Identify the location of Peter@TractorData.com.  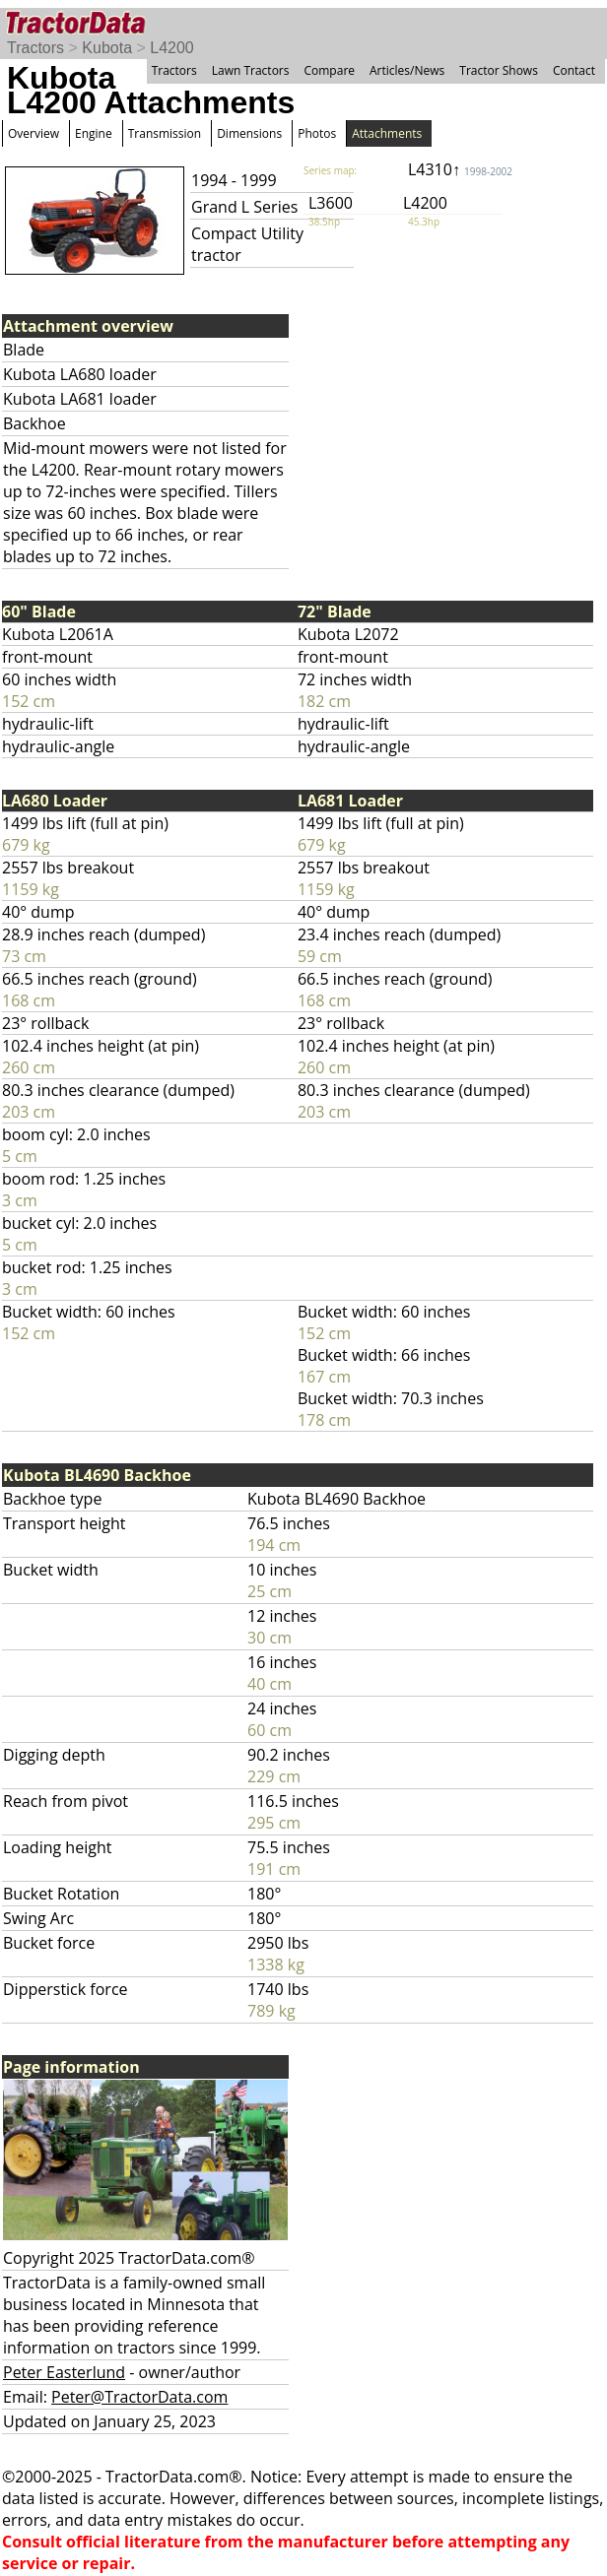
(139, 2397).